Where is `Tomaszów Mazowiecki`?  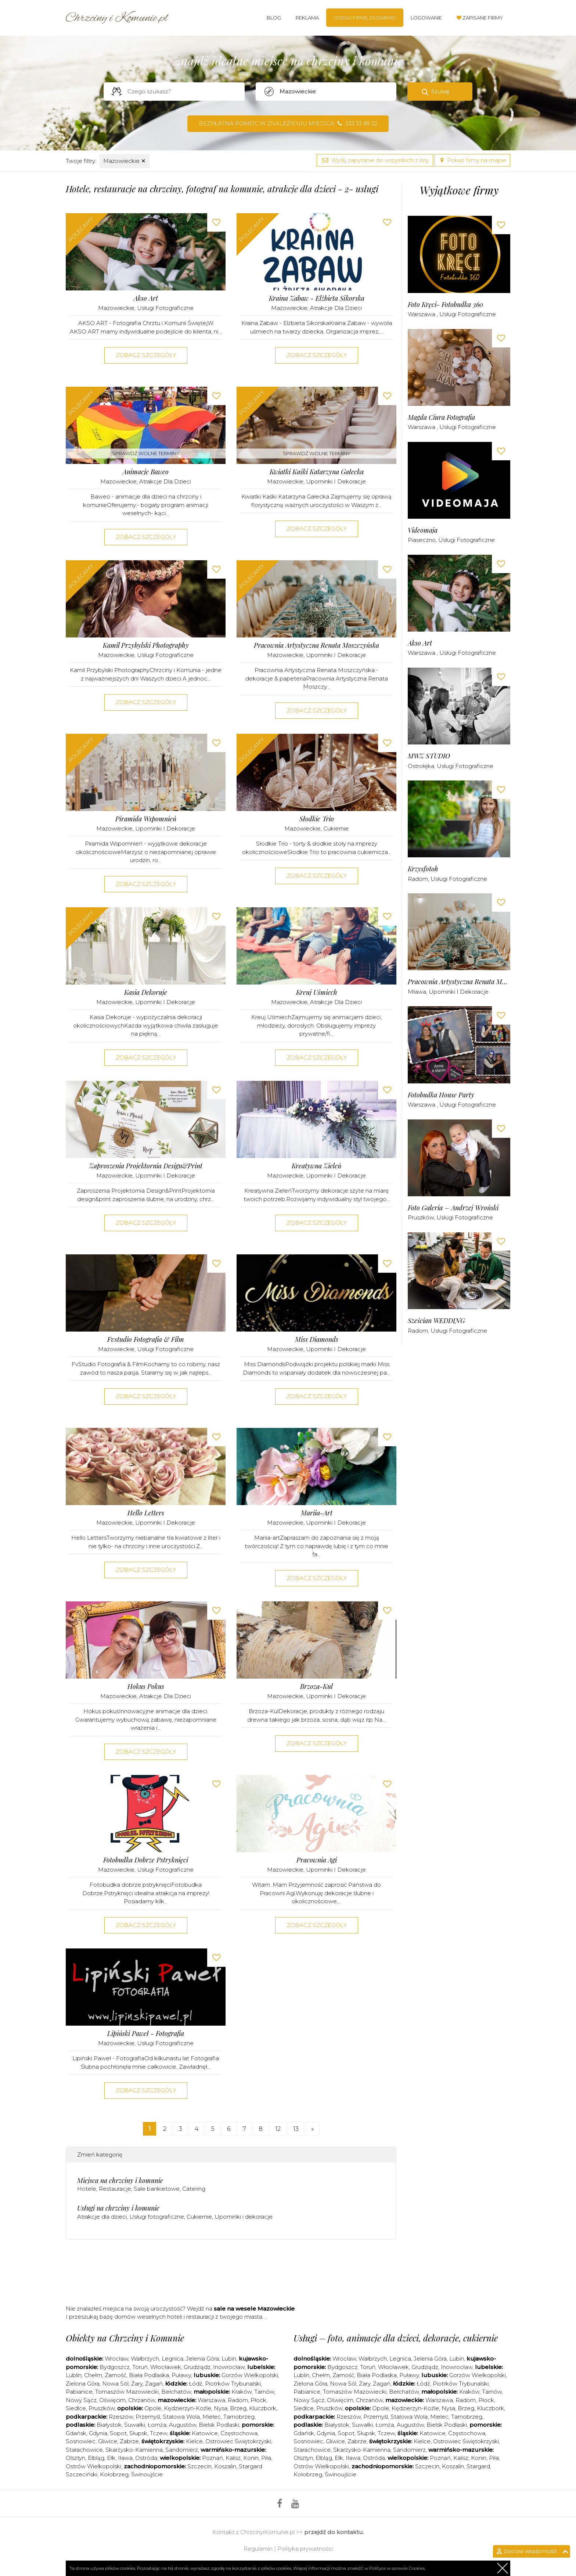 Tomaszów Mazowiecki is located at coordinates (127, 2391).